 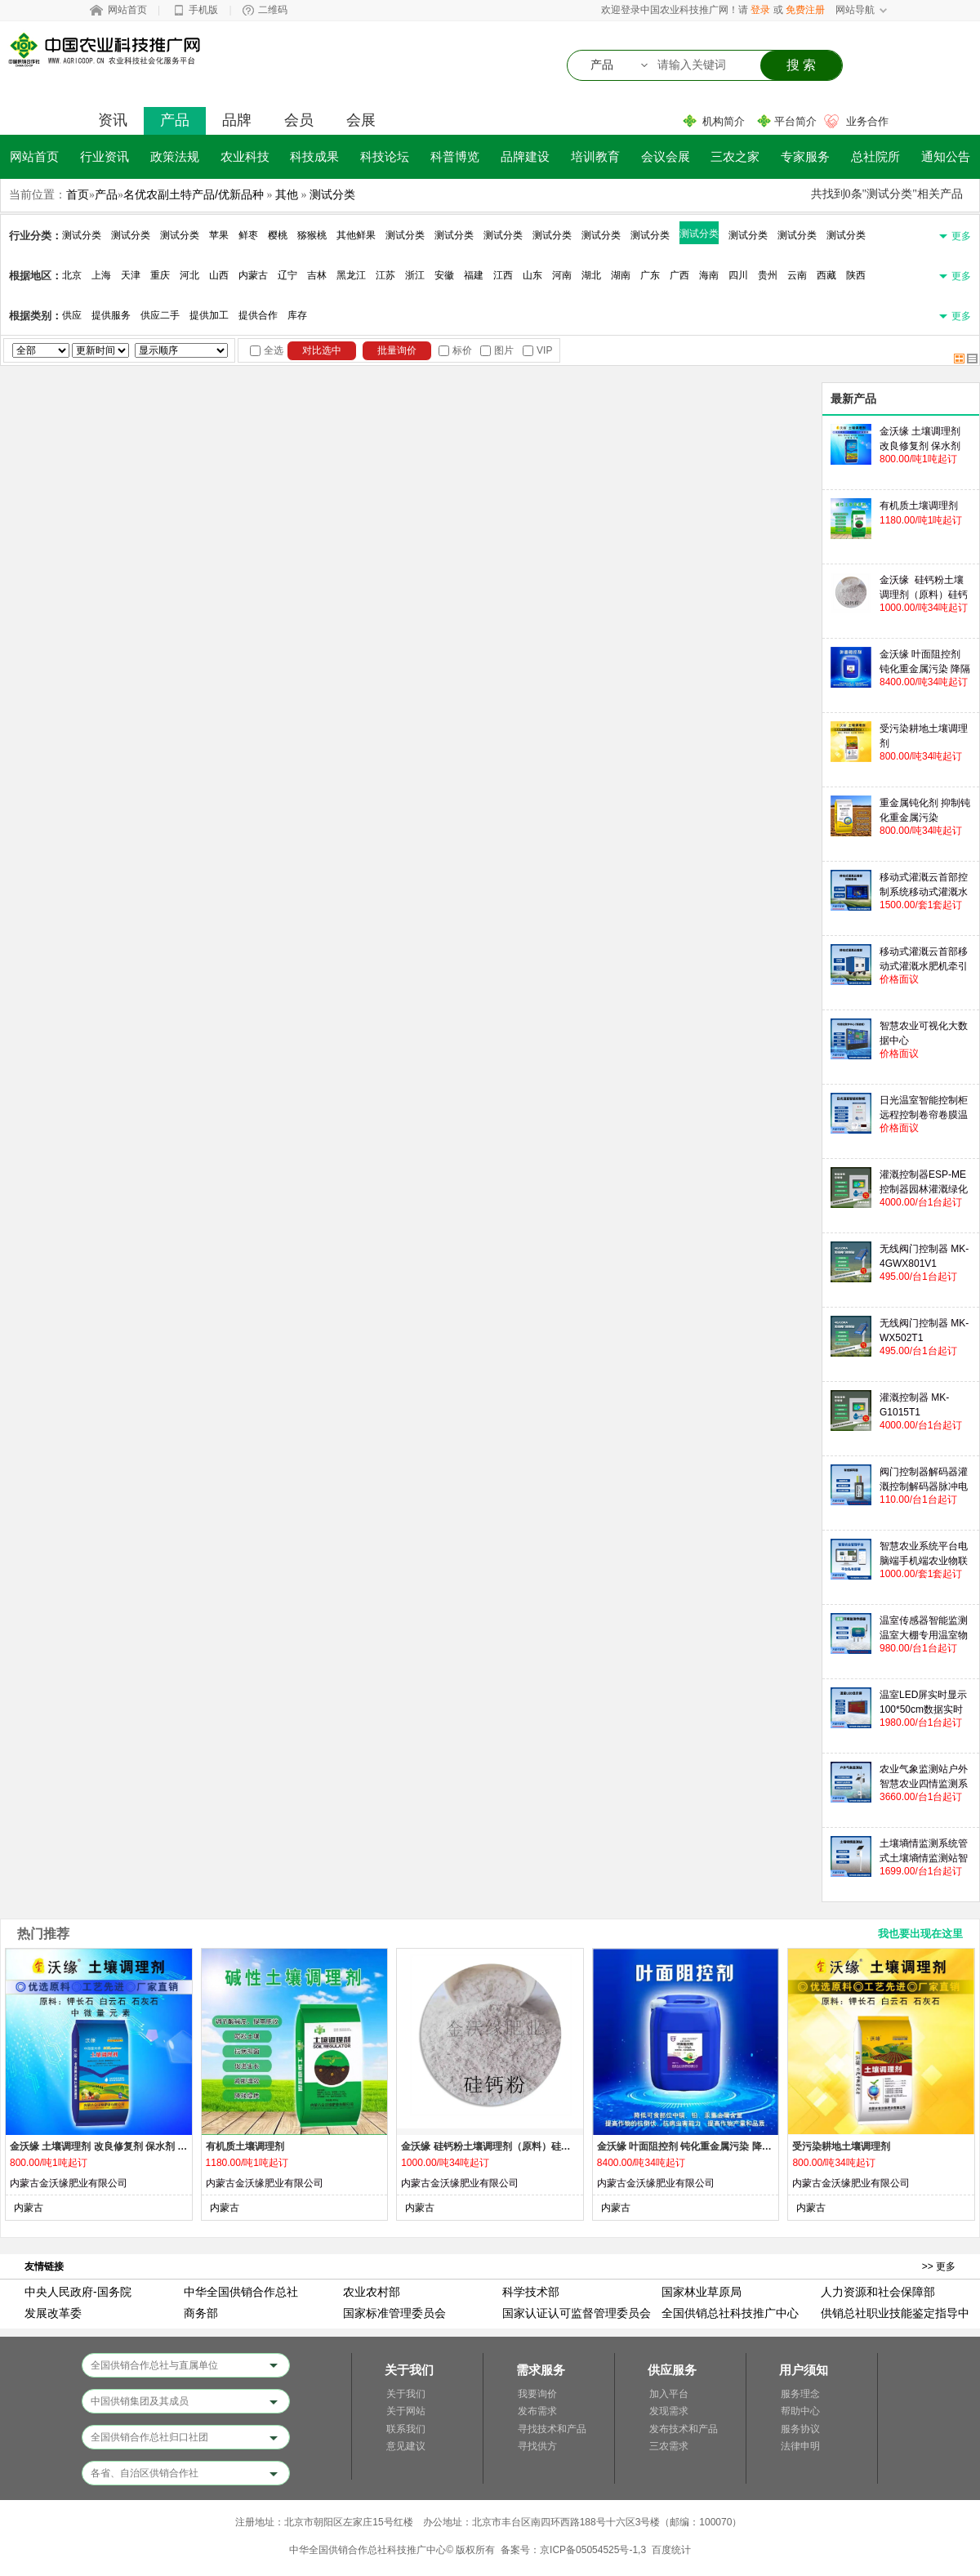 I want to click on 中华全国供销合作总社, so click(x=241, y=2291).